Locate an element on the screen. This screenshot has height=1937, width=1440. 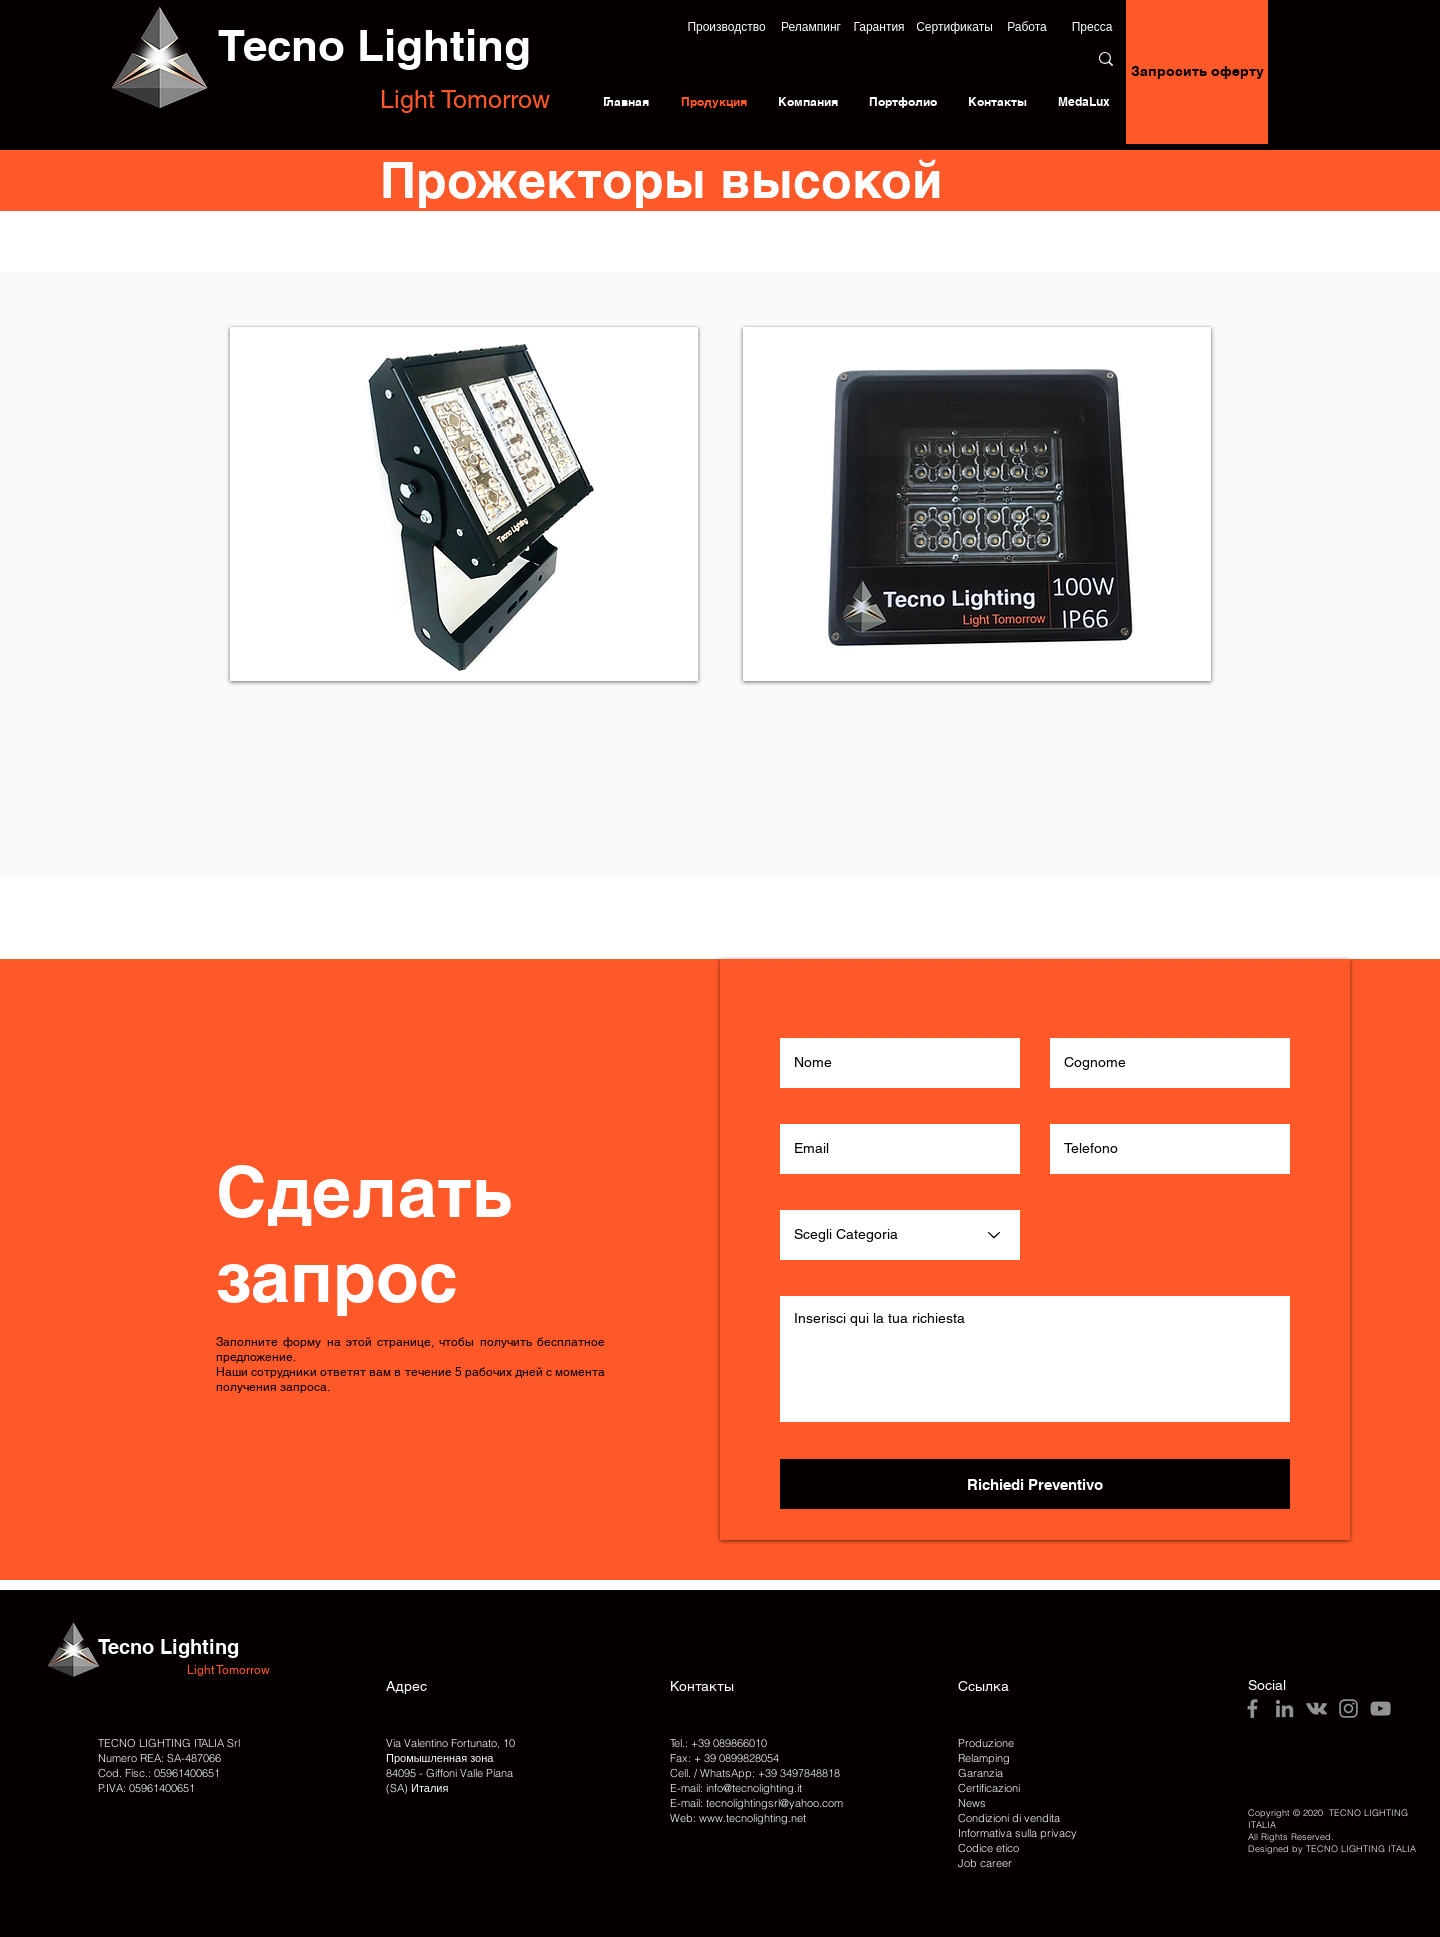
[button] is located at coordinates (726, 27).